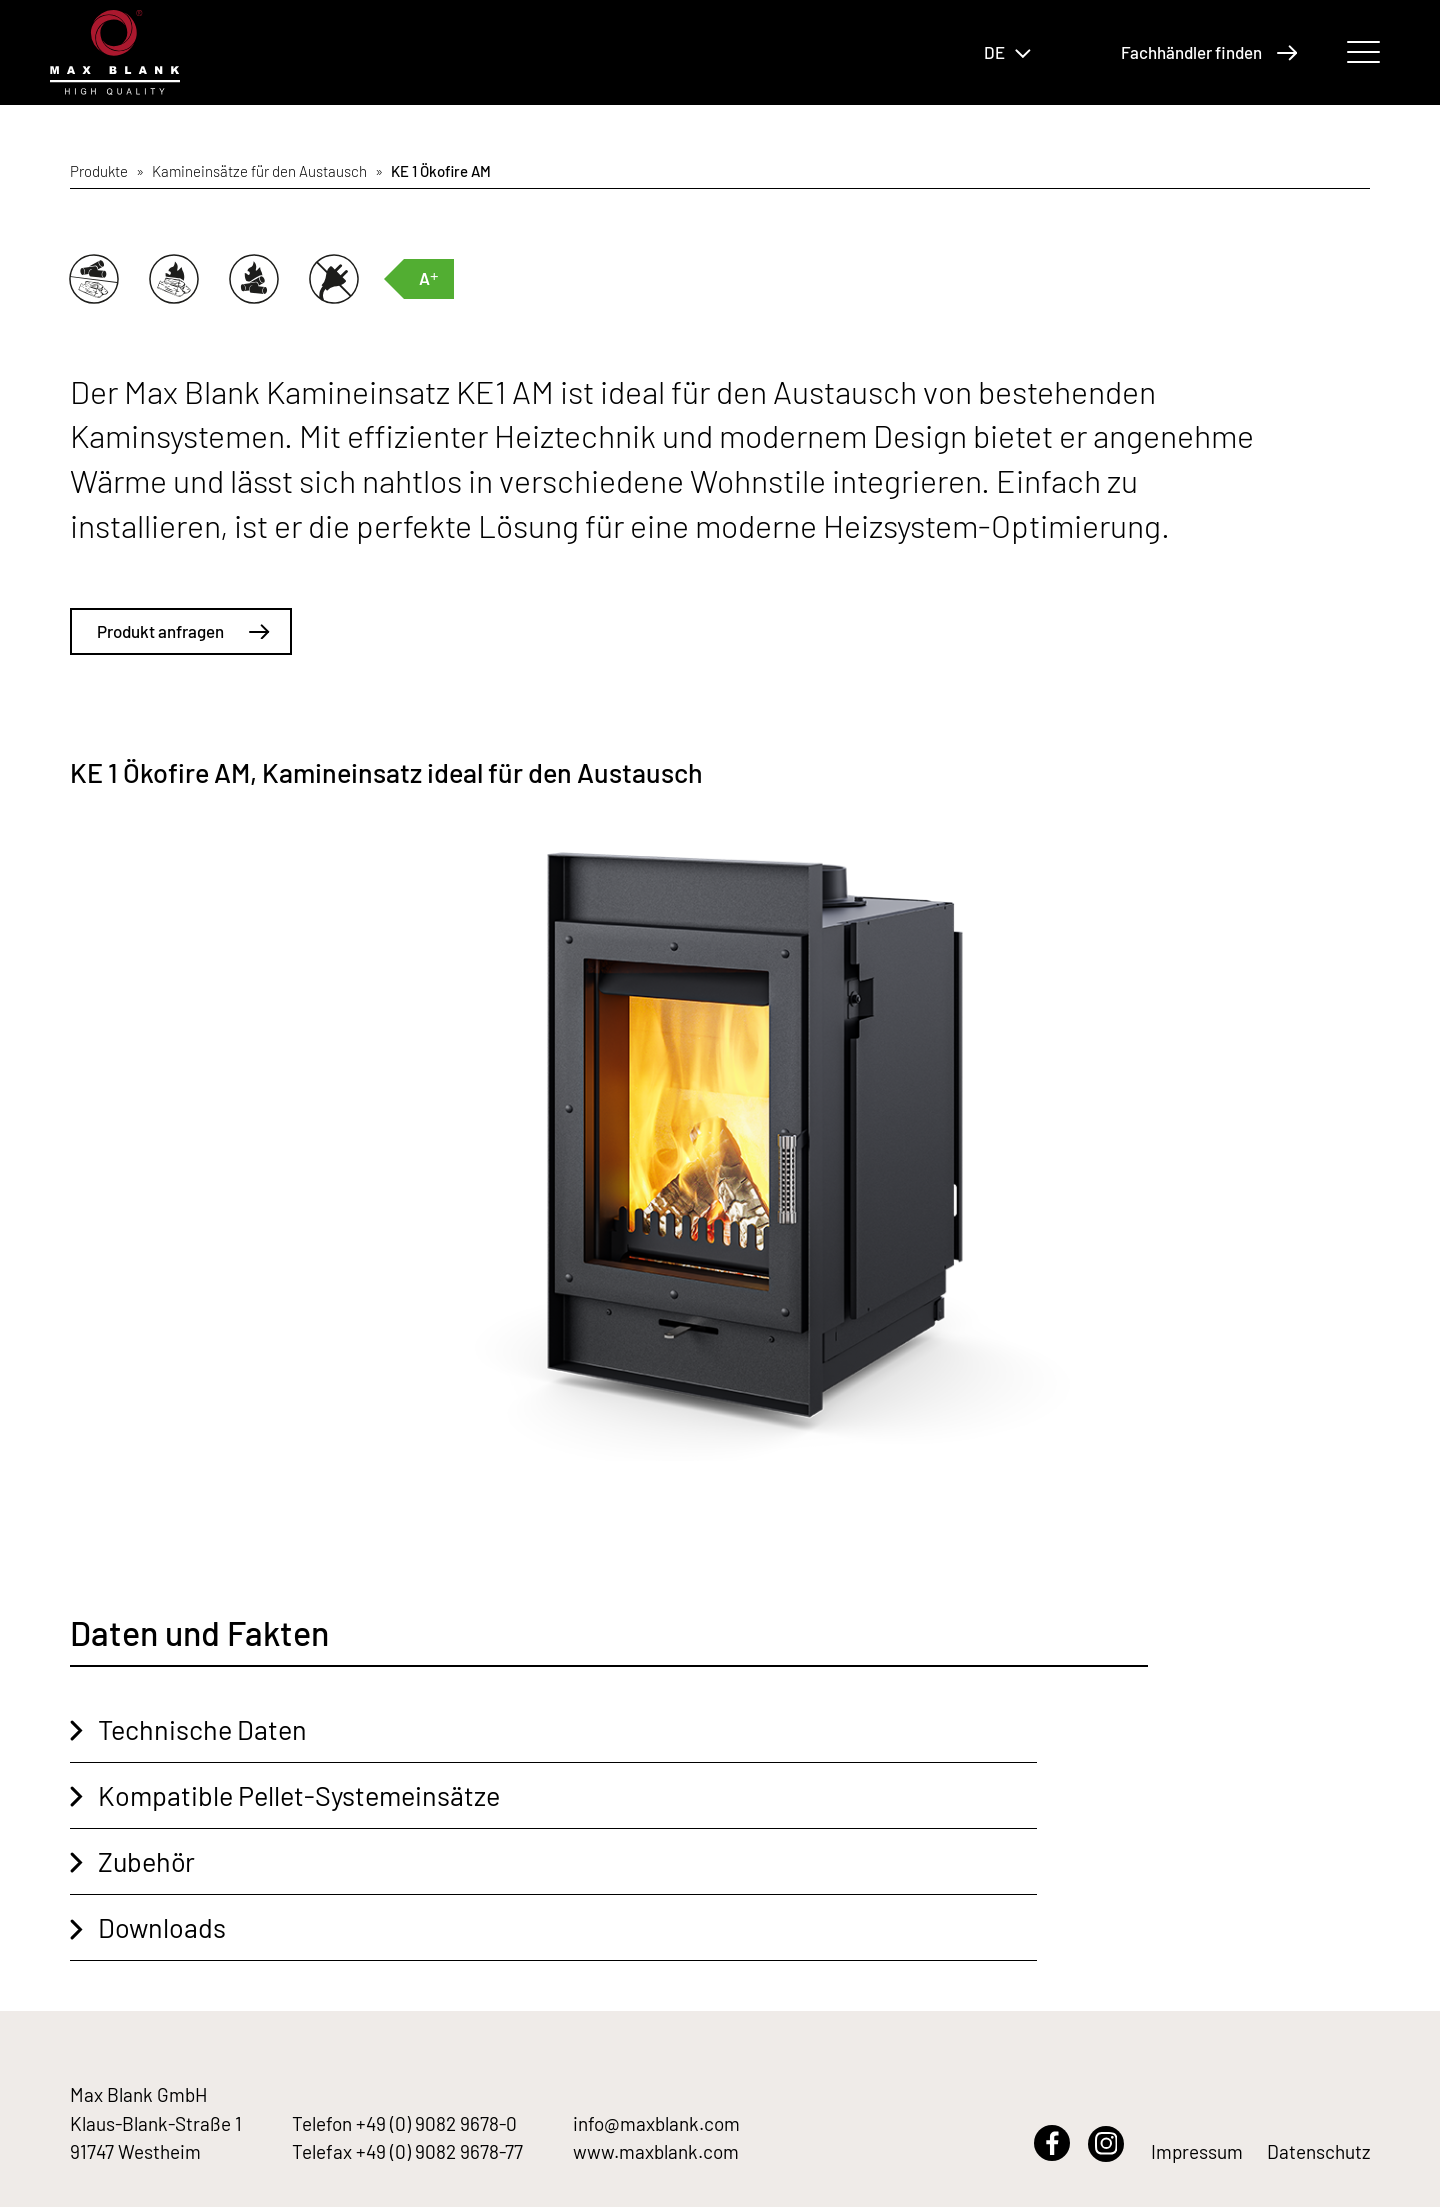 Image resolution: width=1440 pixels, height=2207 pixels. What do you see at coordinates (1318, 2151) in the screenshot?
I see `Datenschutz` at bounding box center [1318, 2151].